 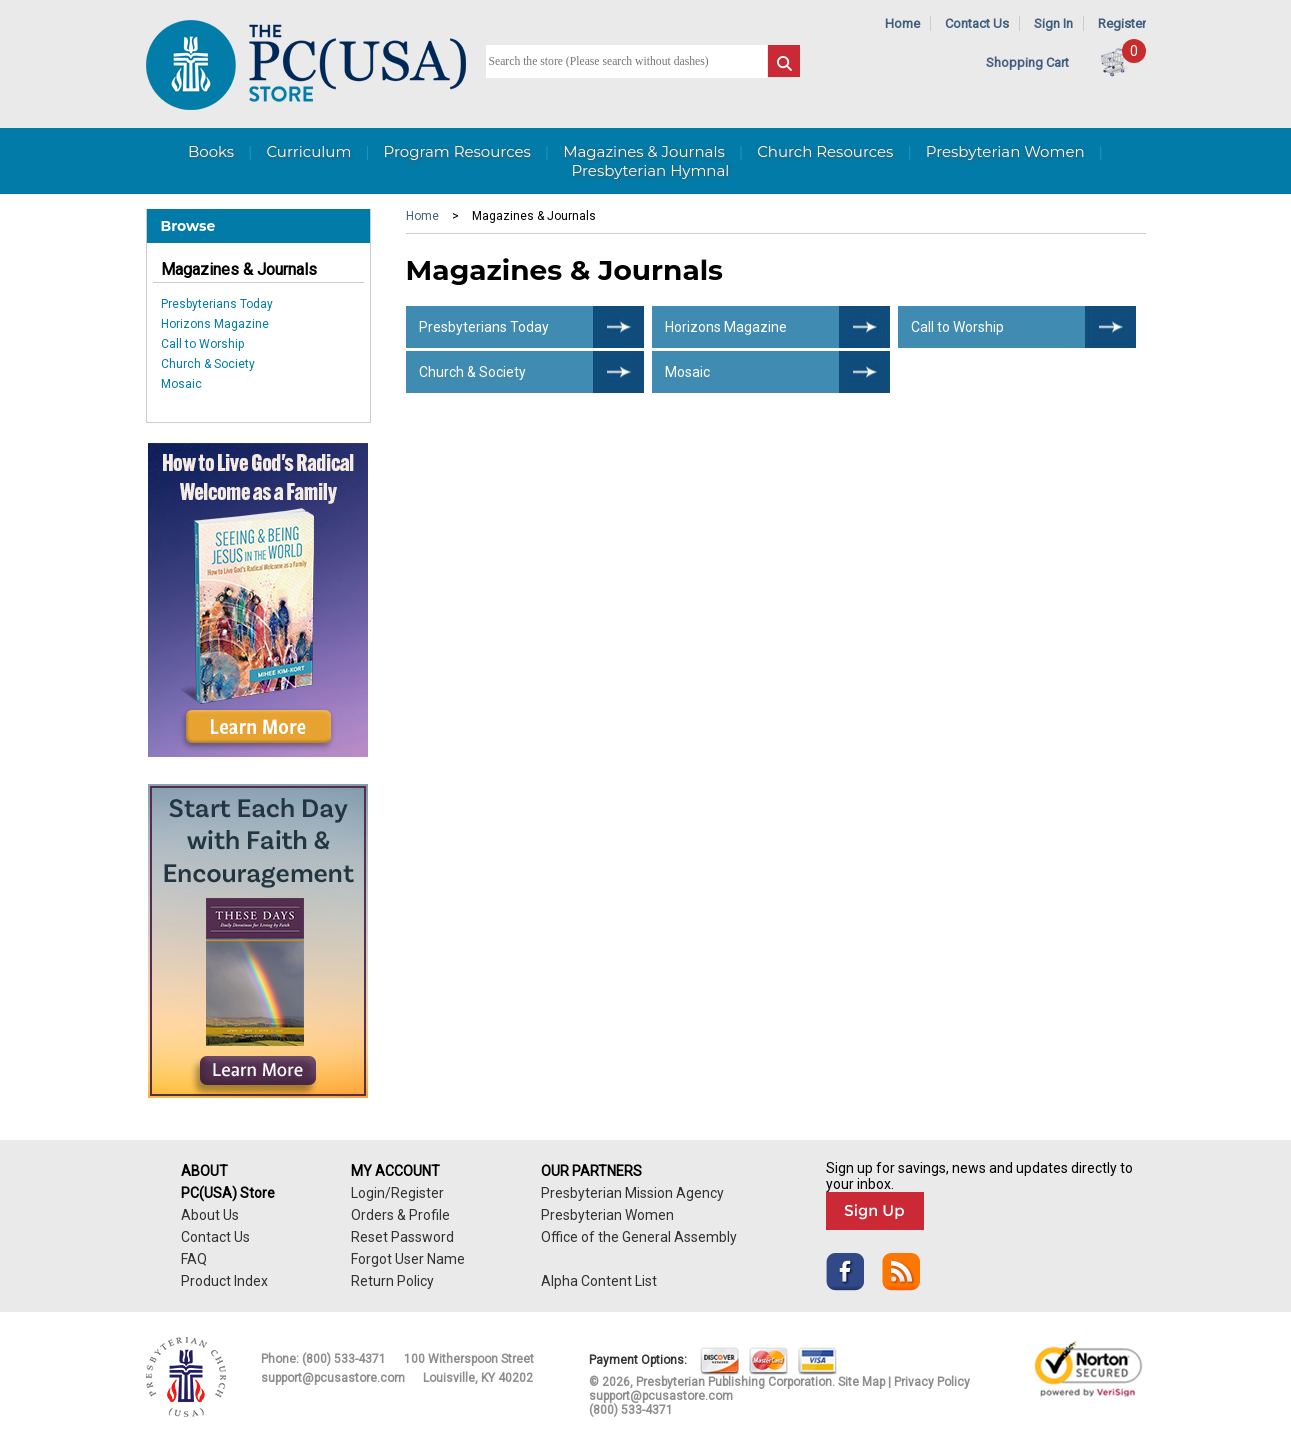 I want to click on Alpha Content List, so click(x=599, y=1281).